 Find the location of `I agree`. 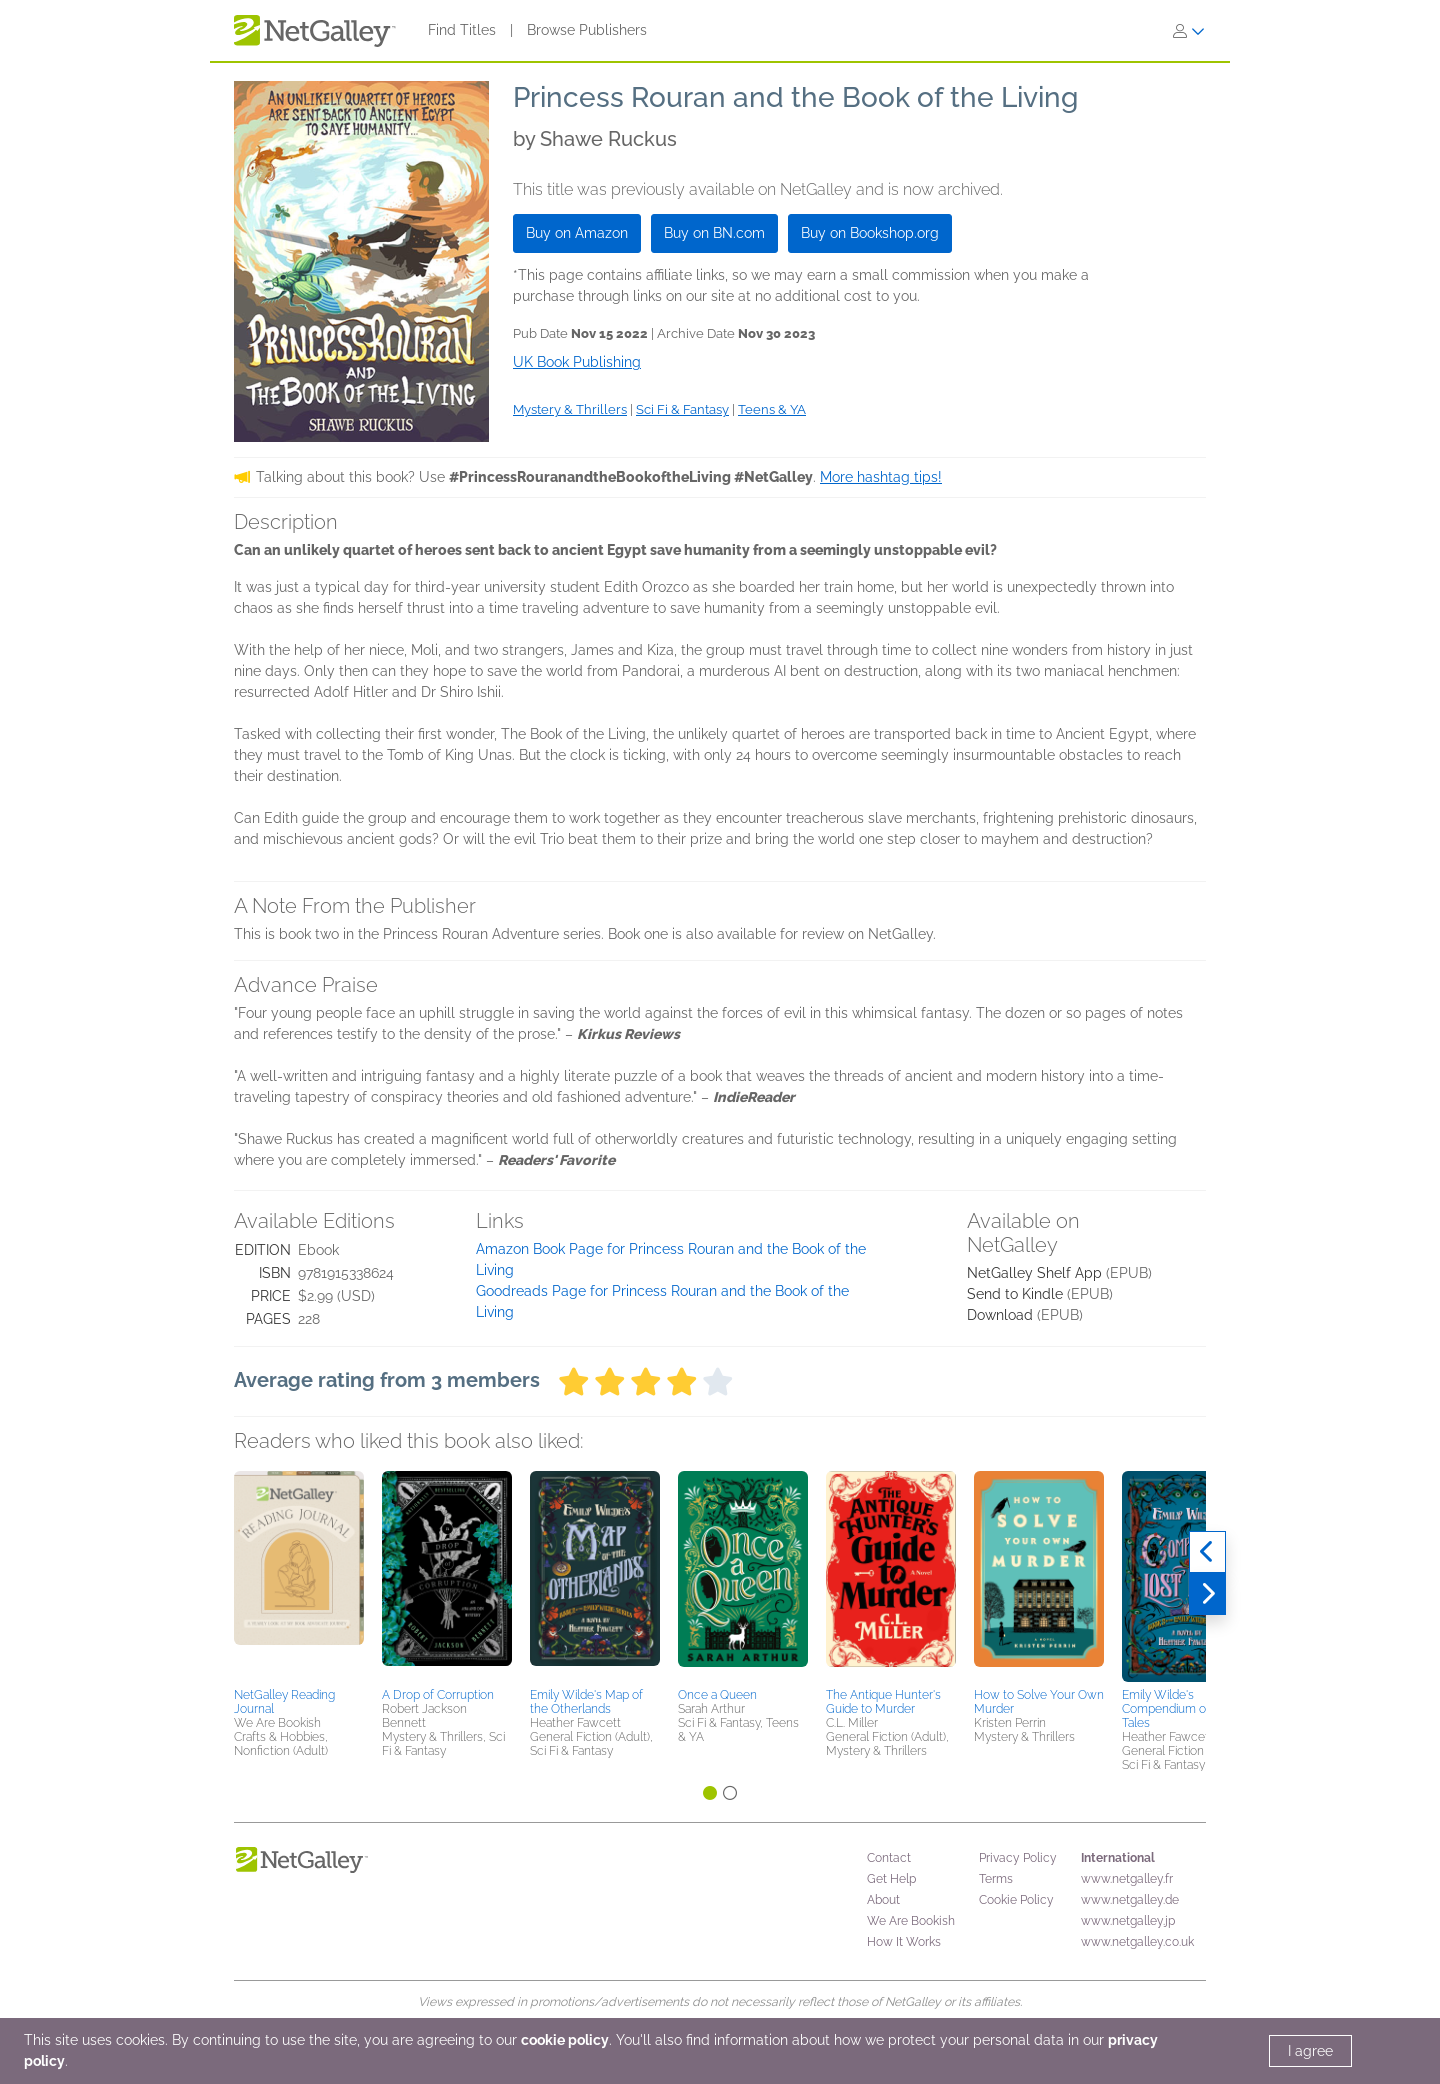

I agree is located at coordinates (1310, 2051).